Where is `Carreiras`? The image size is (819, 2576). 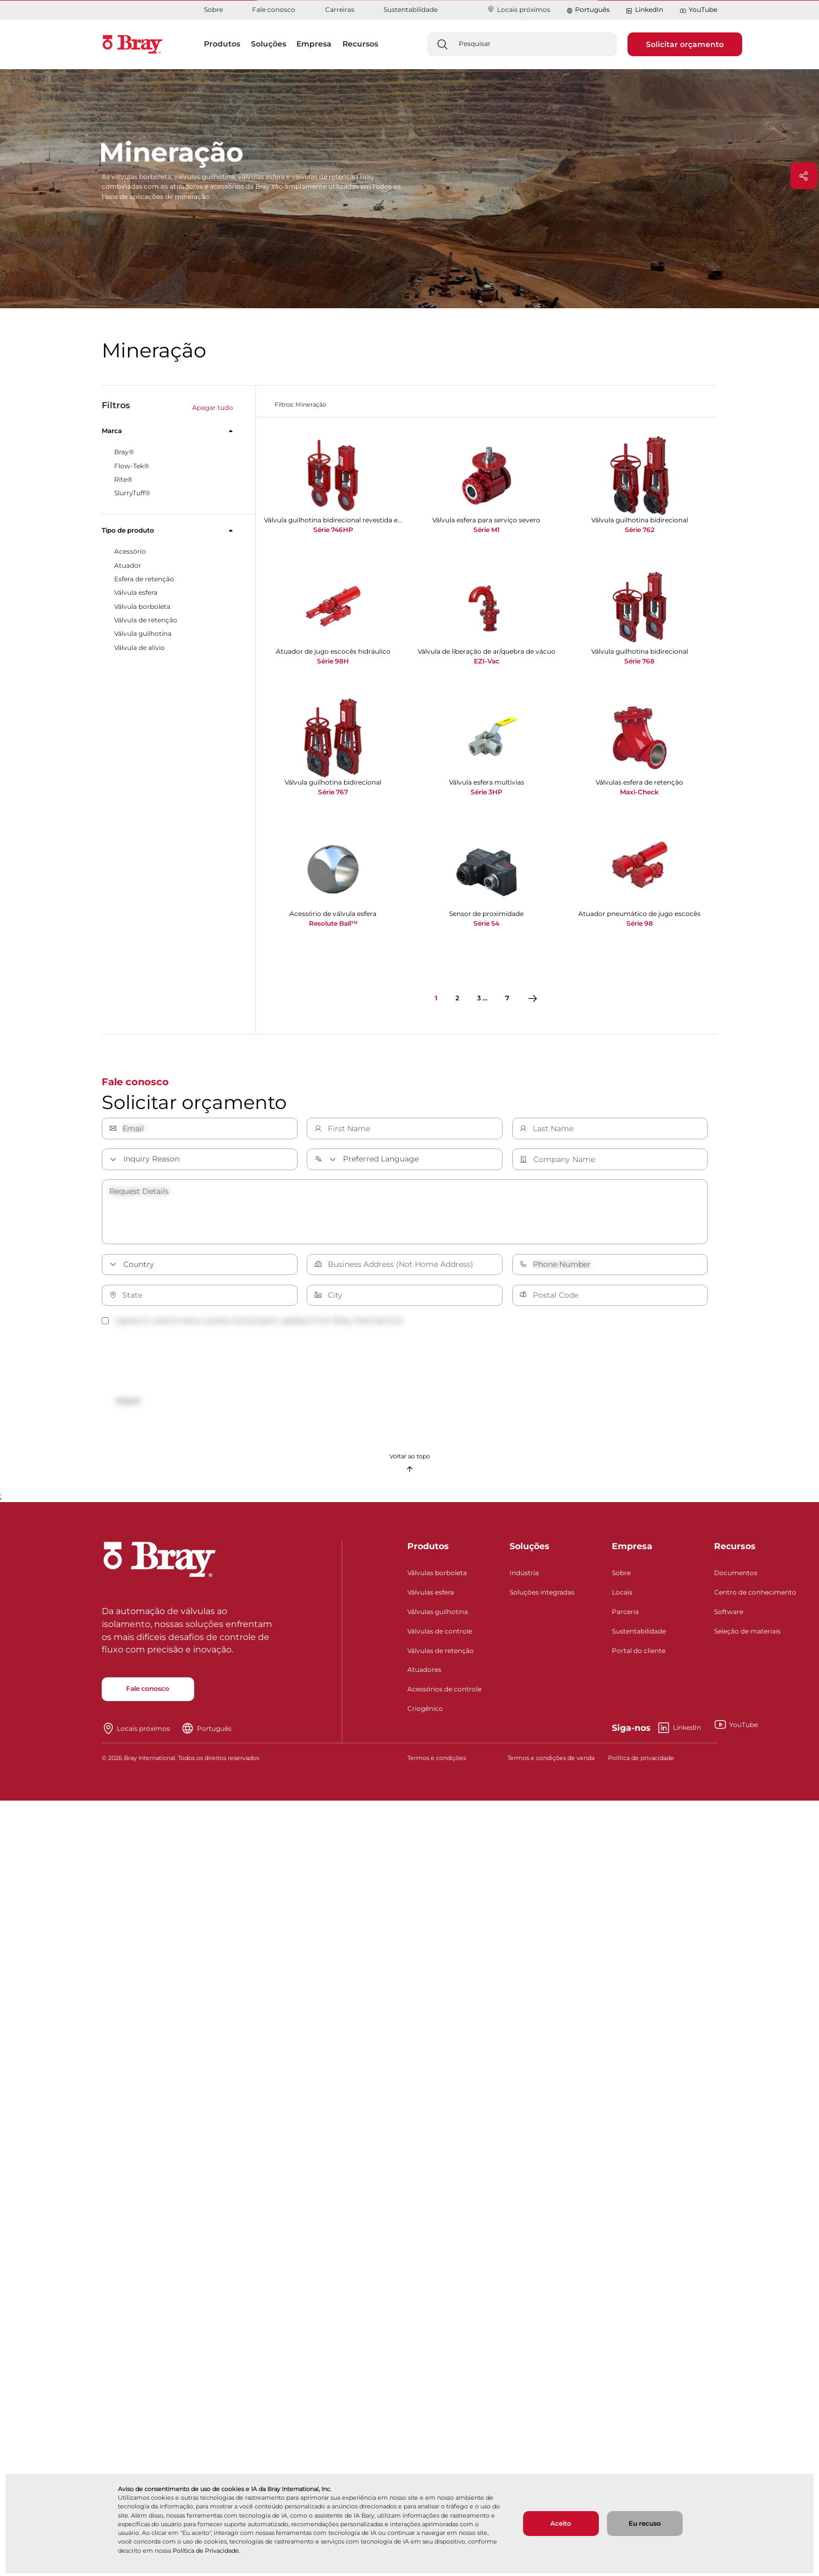 Carreiras is located at coordinates (339, 9).